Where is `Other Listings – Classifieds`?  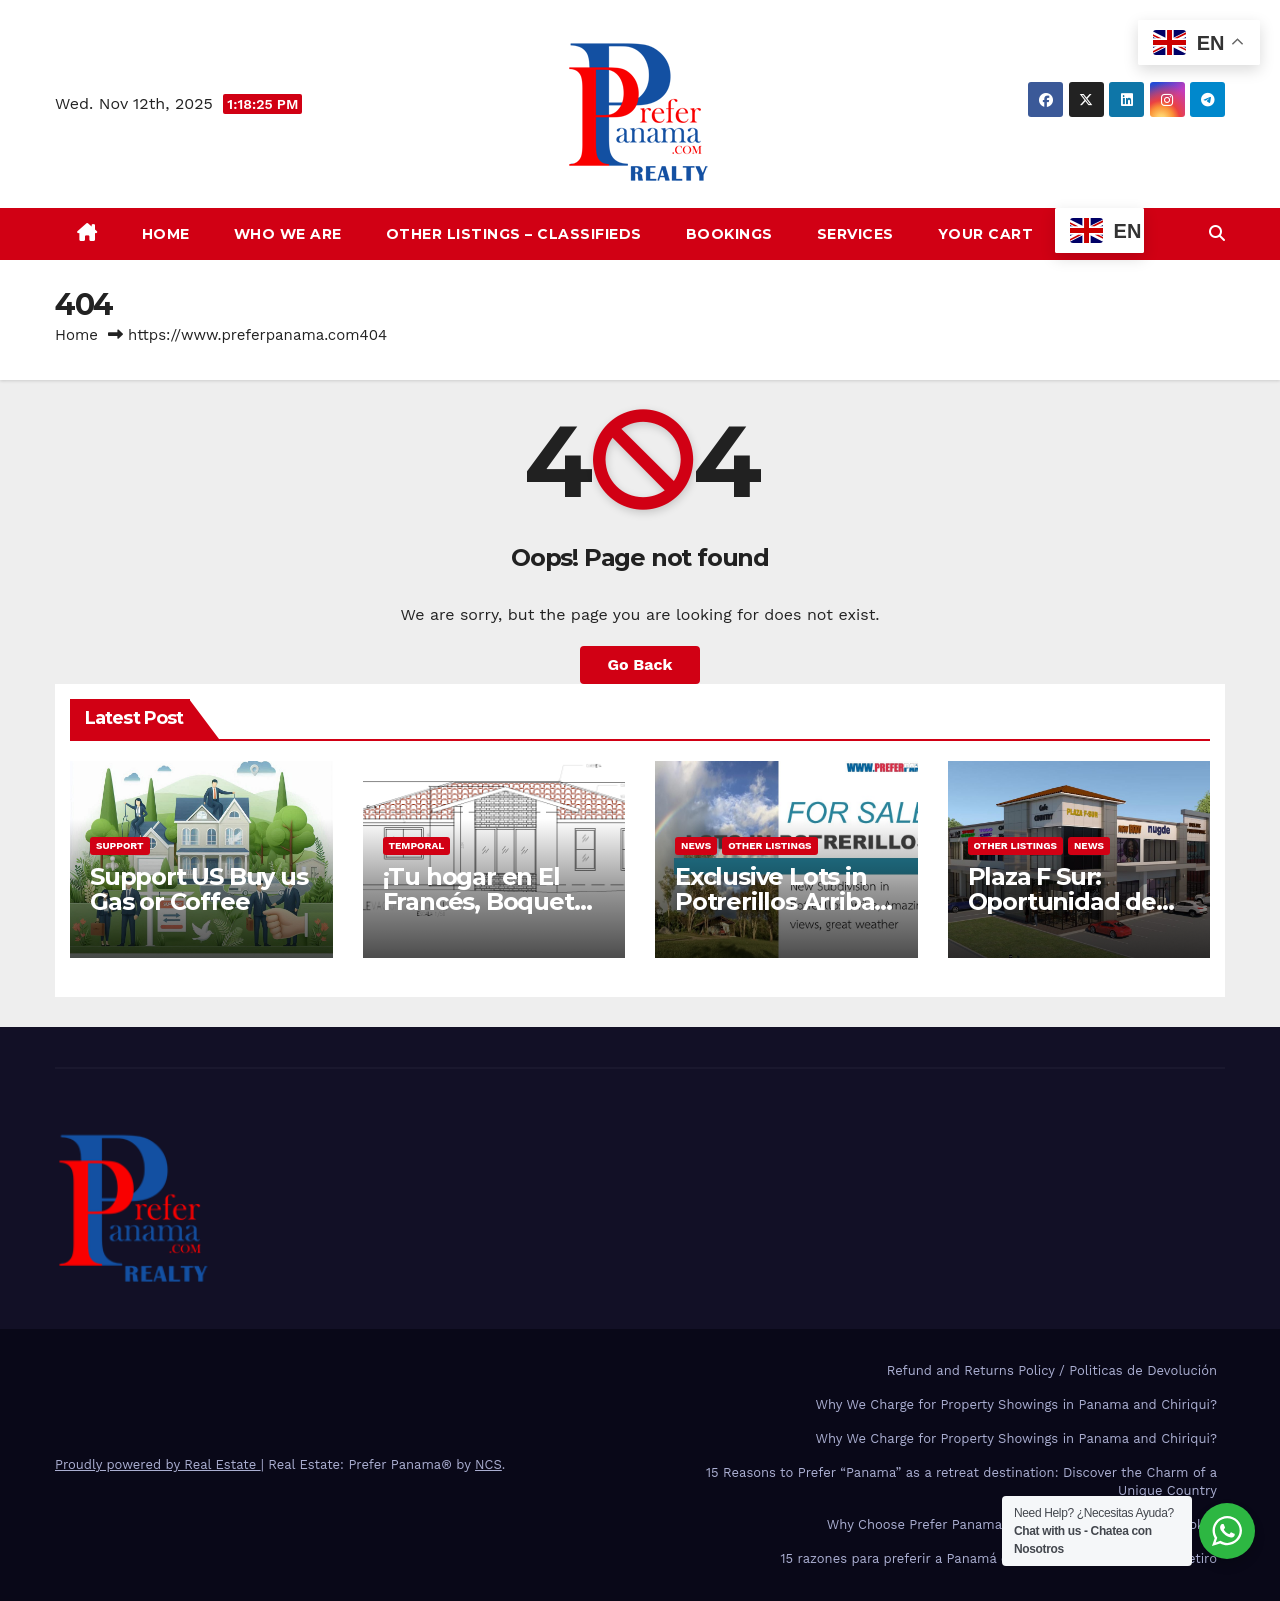
Other Listings – Classifieds is located at coordinates (514, 234).